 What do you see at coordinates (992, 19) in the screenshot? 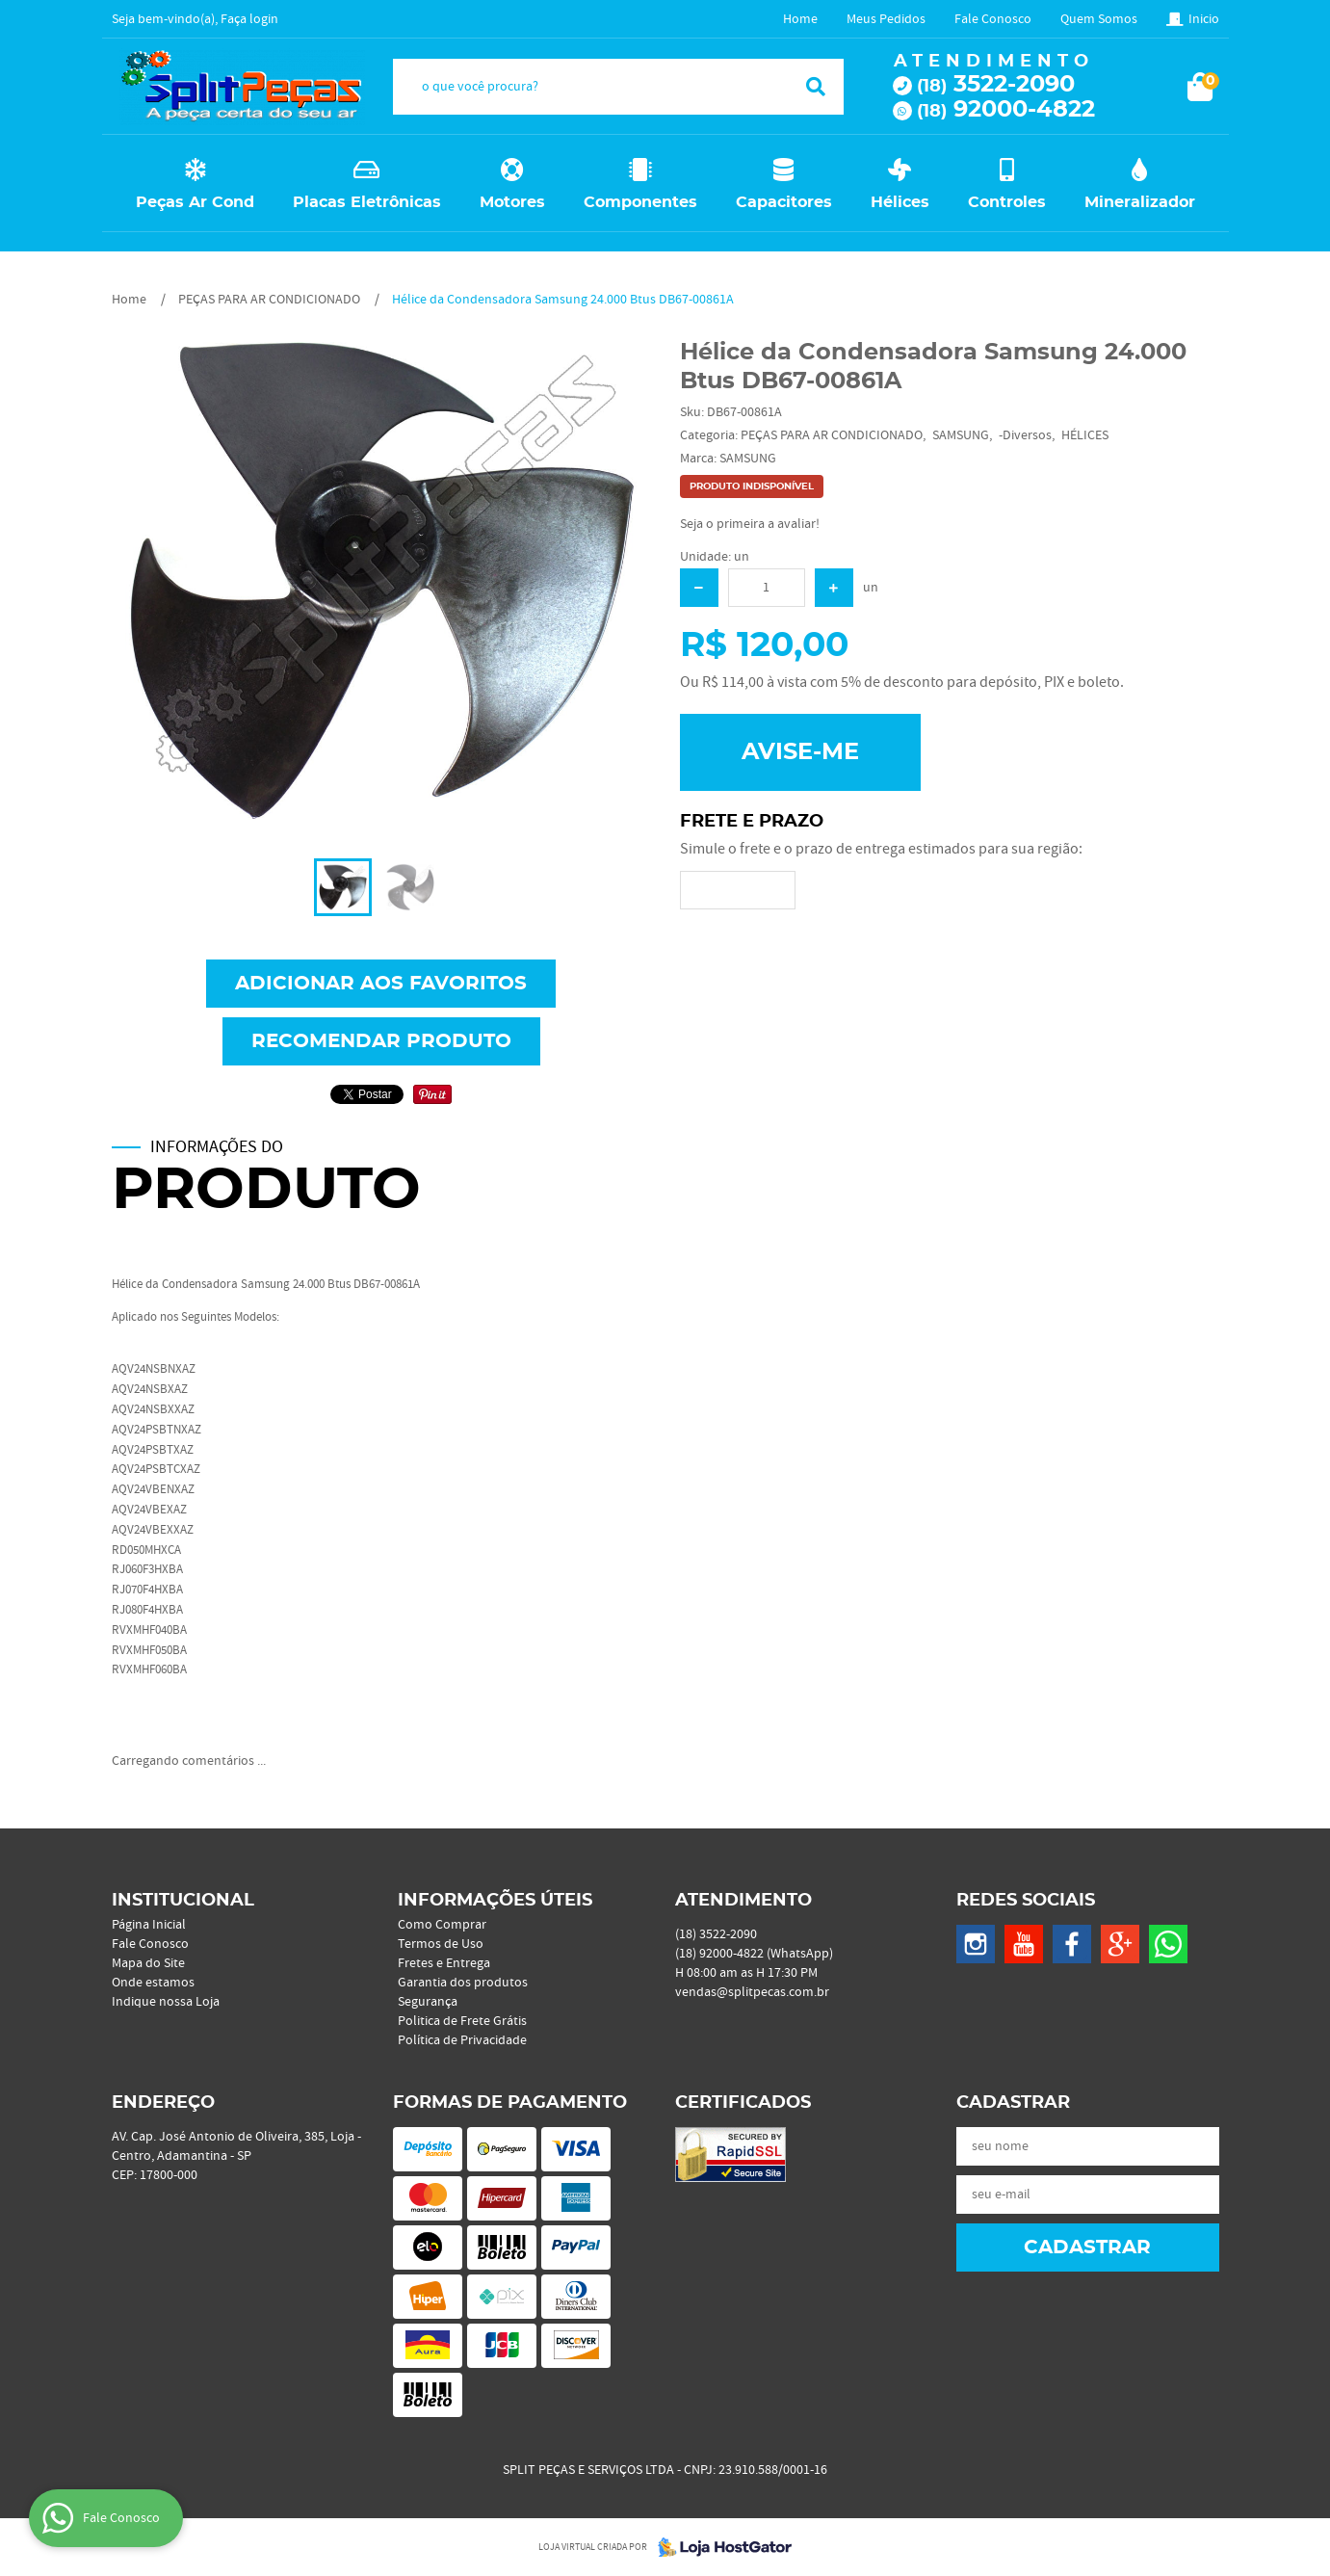
I see `Fale Conosco` at bounding box center [992, 19].